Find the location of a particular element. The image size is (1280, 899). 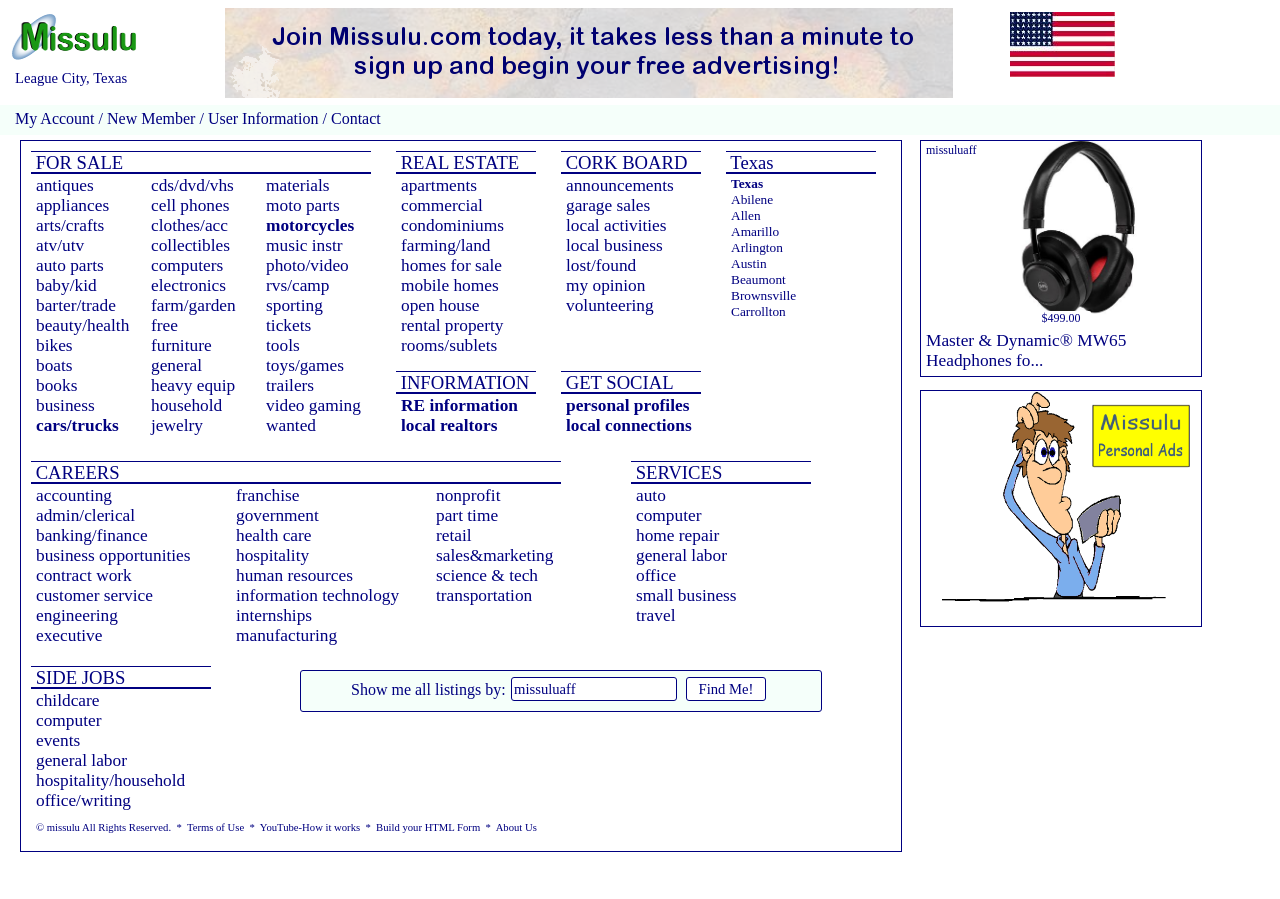

REAL ESTATE is located at coordinates (457, 162).